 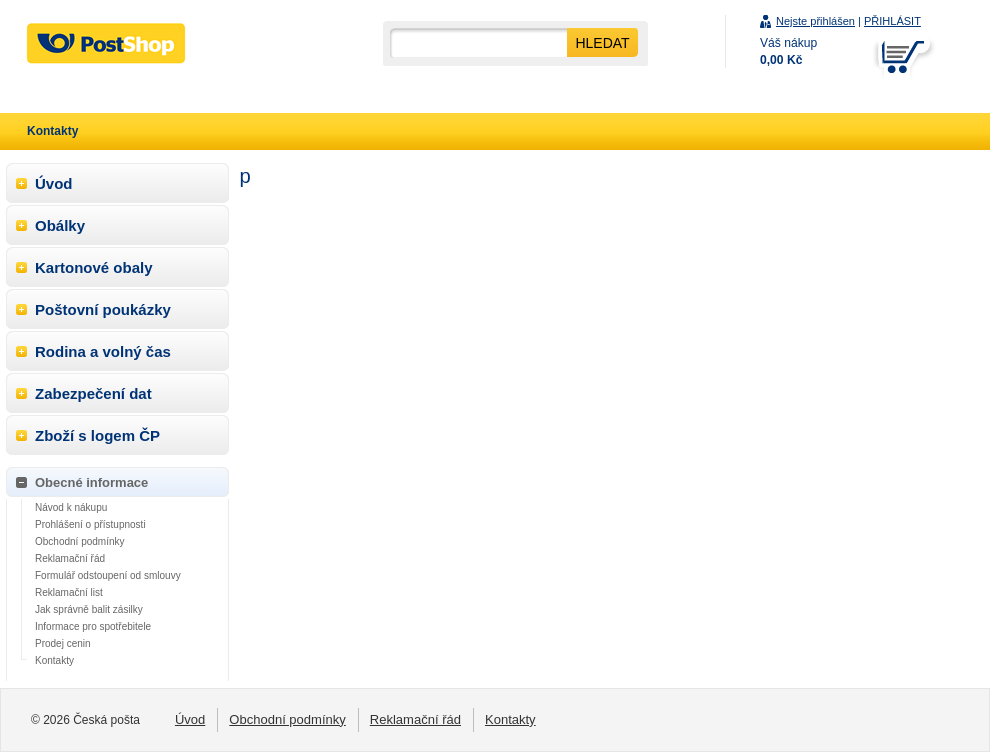 I want to click on Zabezpečení dat, so click(x=93, y=393).